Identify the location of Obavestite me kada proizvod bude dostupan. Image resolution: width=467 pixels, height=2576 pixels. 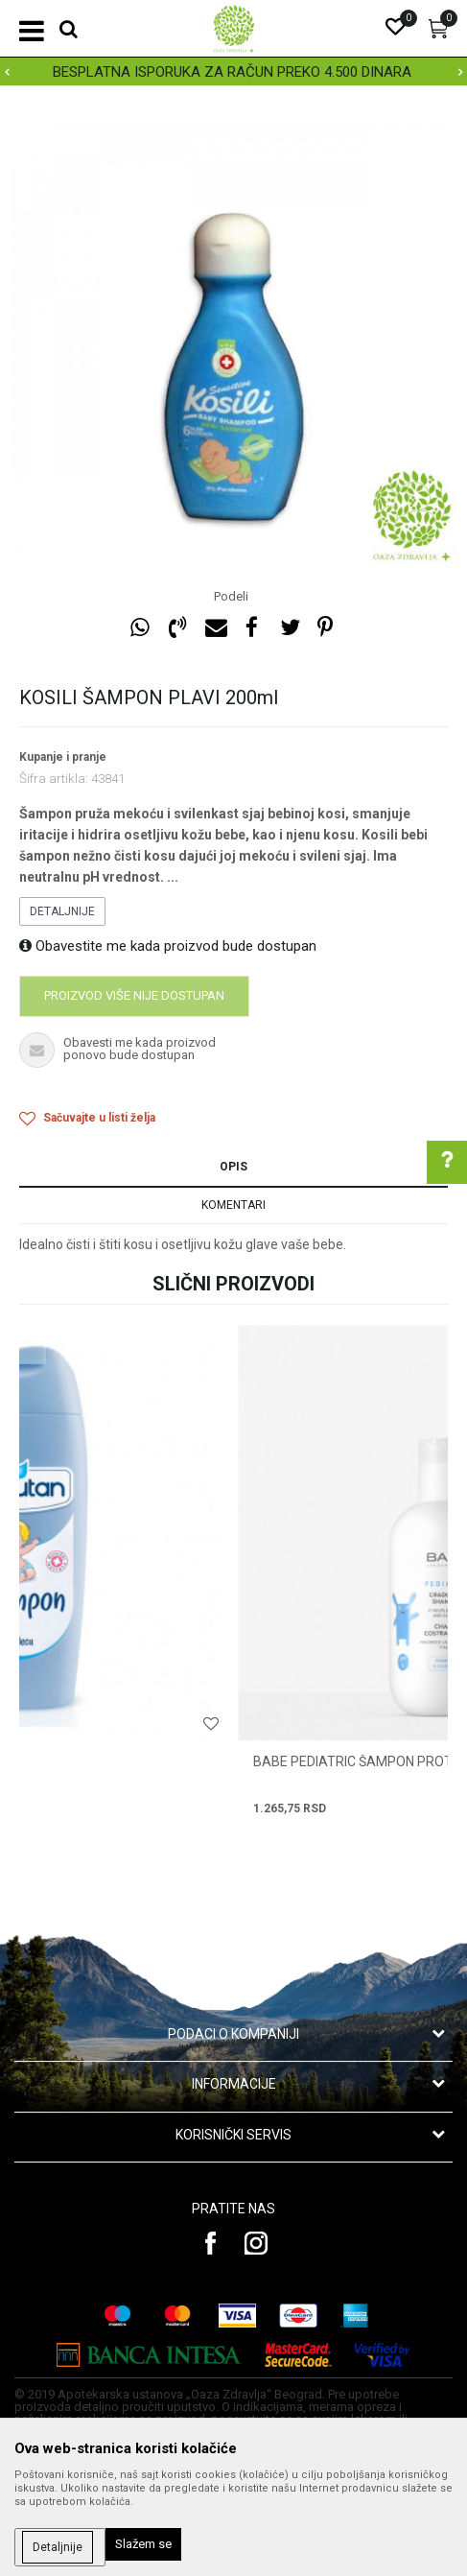
(167, 946).